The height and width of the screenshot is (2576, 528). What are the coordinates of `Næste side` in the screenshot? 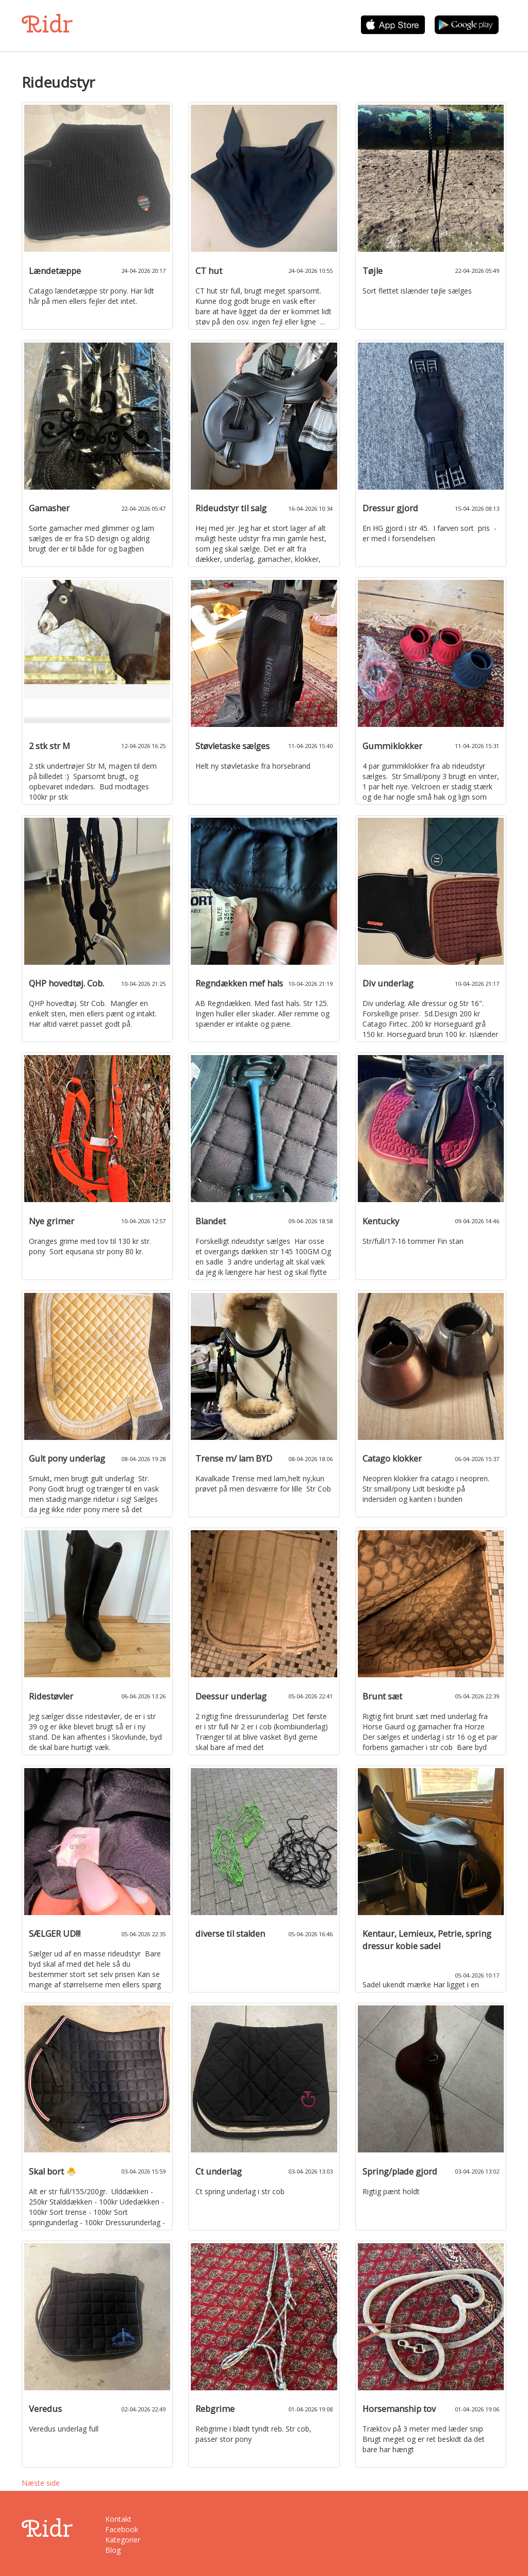 It's located at (41, 2483).